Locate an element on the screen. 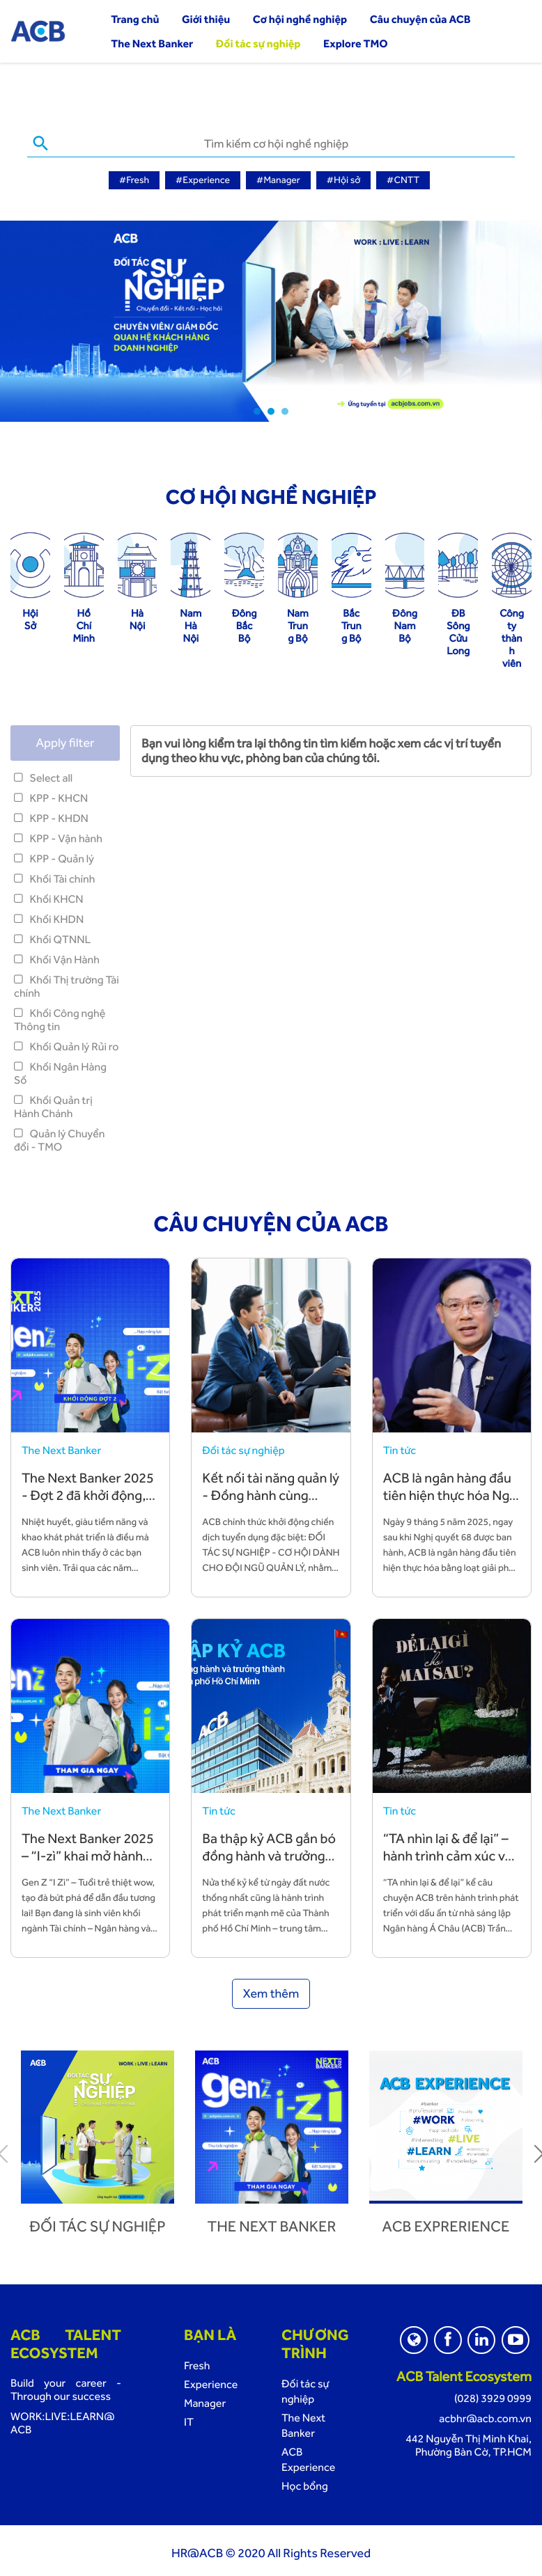 Image resolution: width=542 pixels, height=2576 pixels. IT is located at coordinates (189, 2419).